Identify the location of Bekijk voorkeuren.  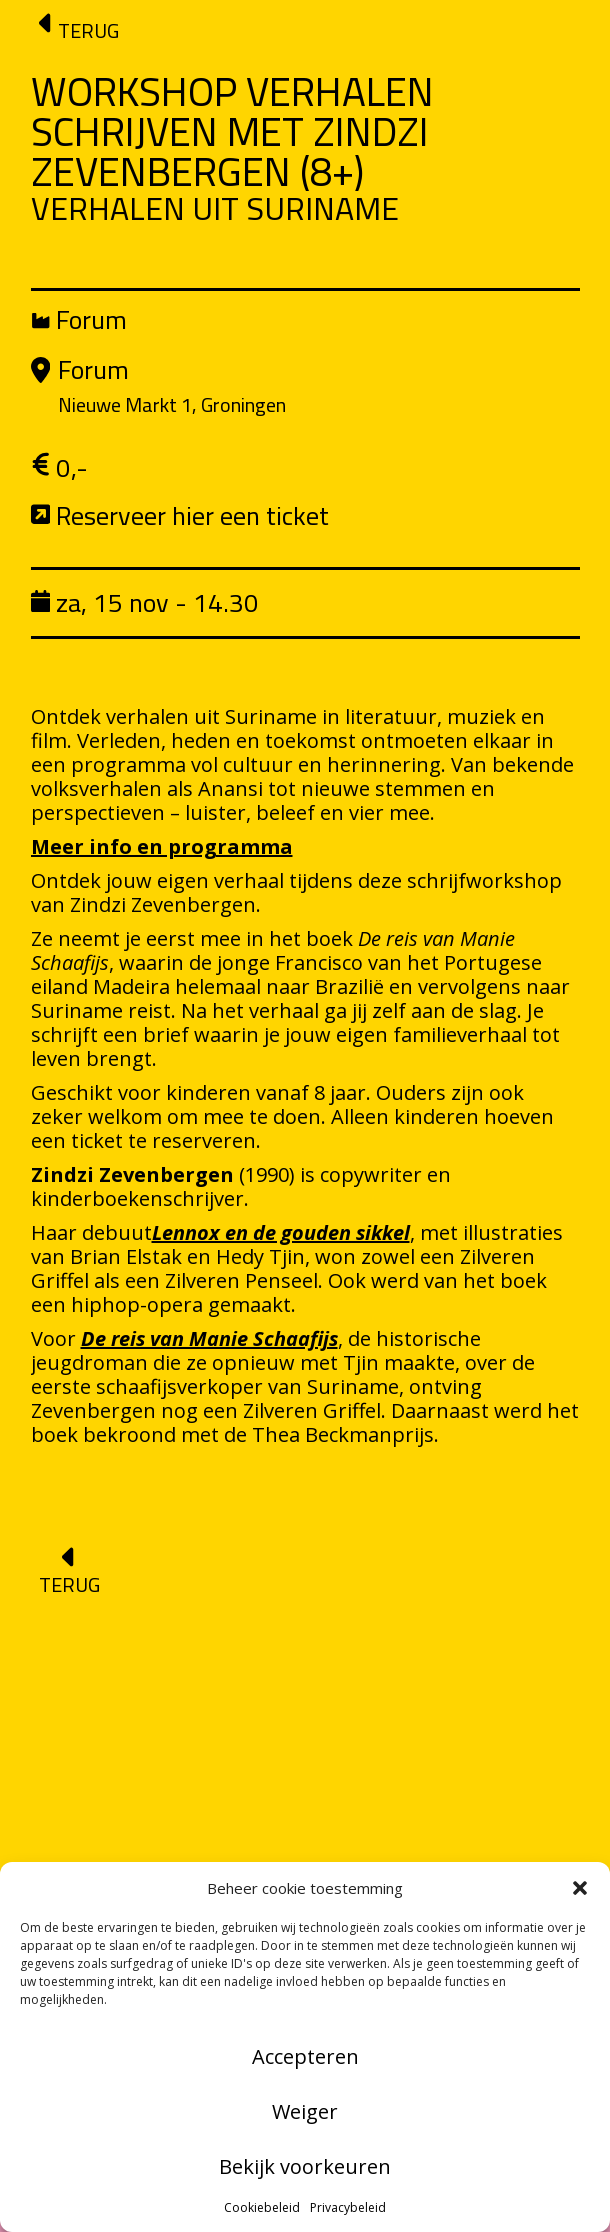
(305, 2166).